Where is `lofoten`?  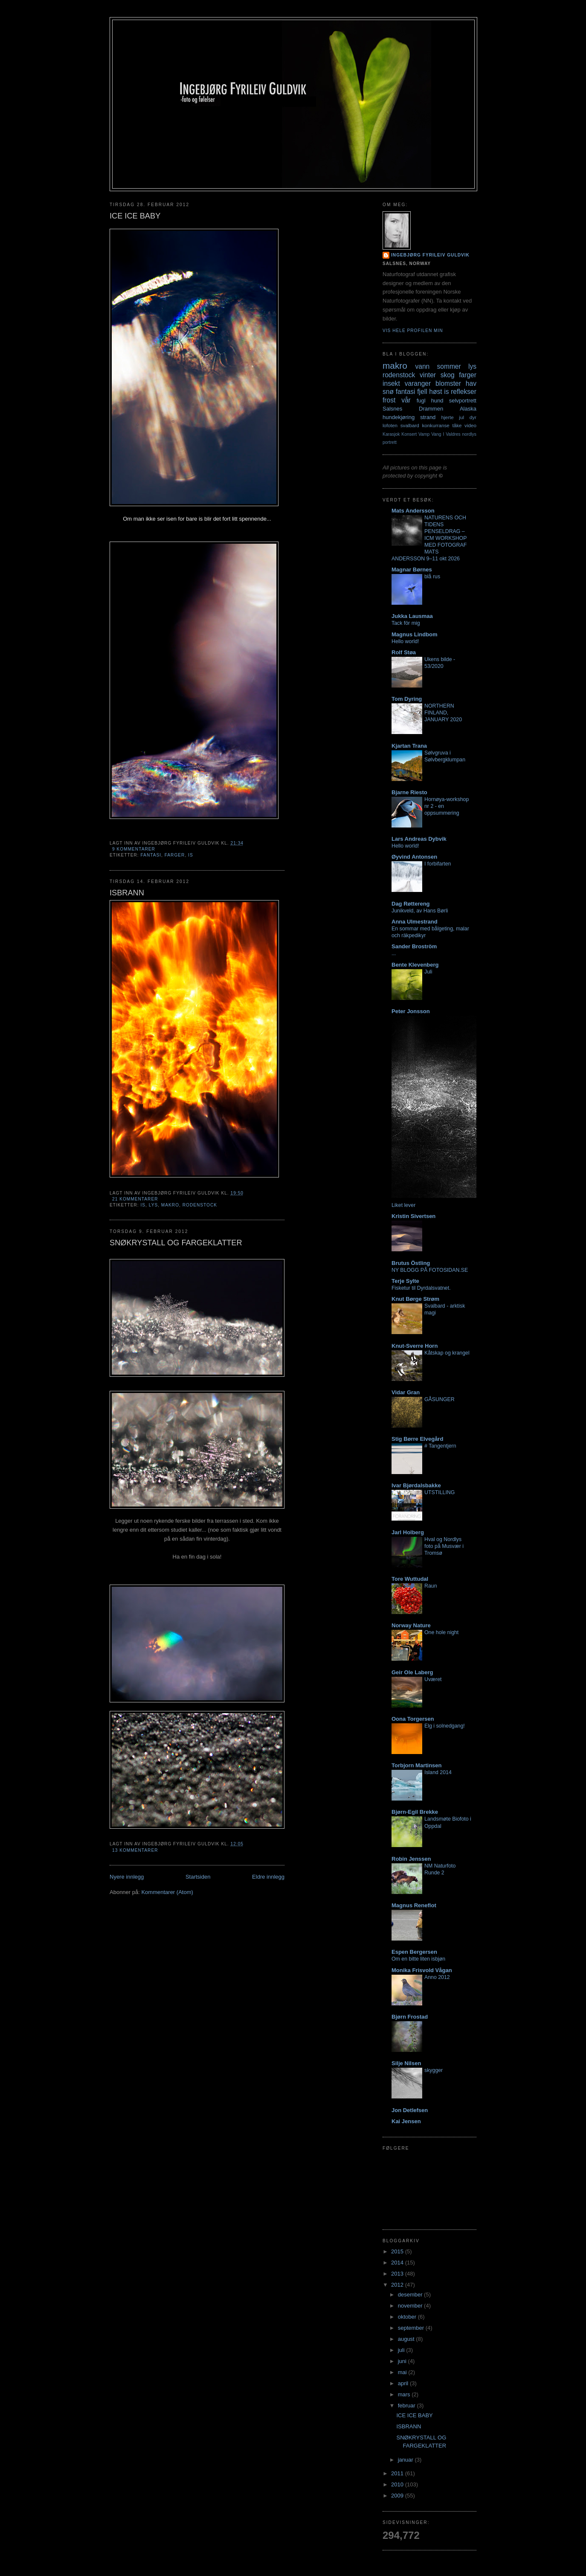
lofoten is located at coordinates (390, 425).